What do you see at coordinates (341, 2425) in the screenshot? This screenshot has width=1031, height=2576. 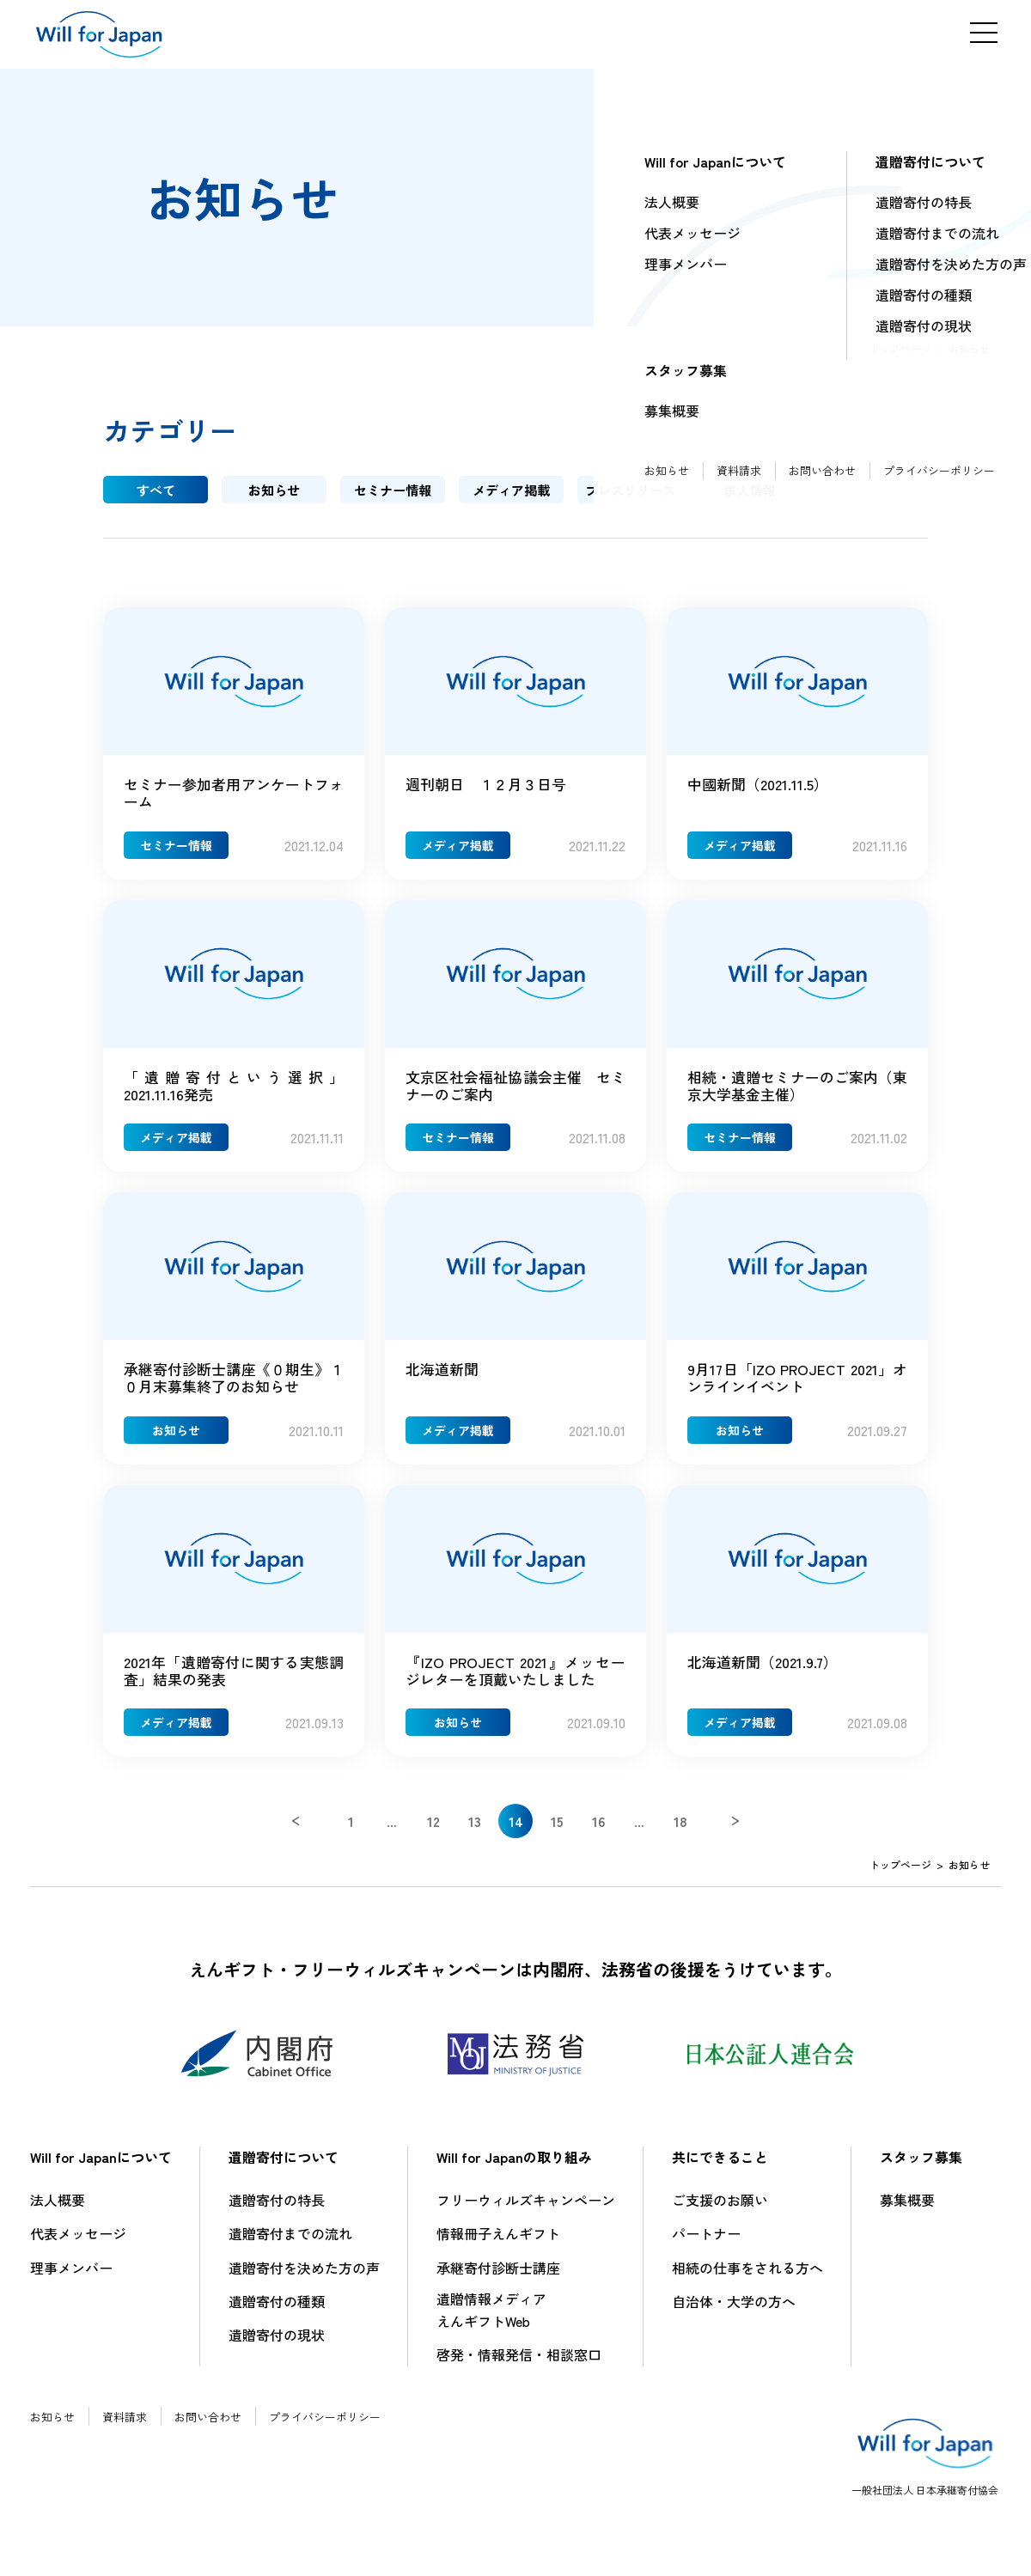 I see `プライバシーポリシー` at bounding box center [341, 2425].